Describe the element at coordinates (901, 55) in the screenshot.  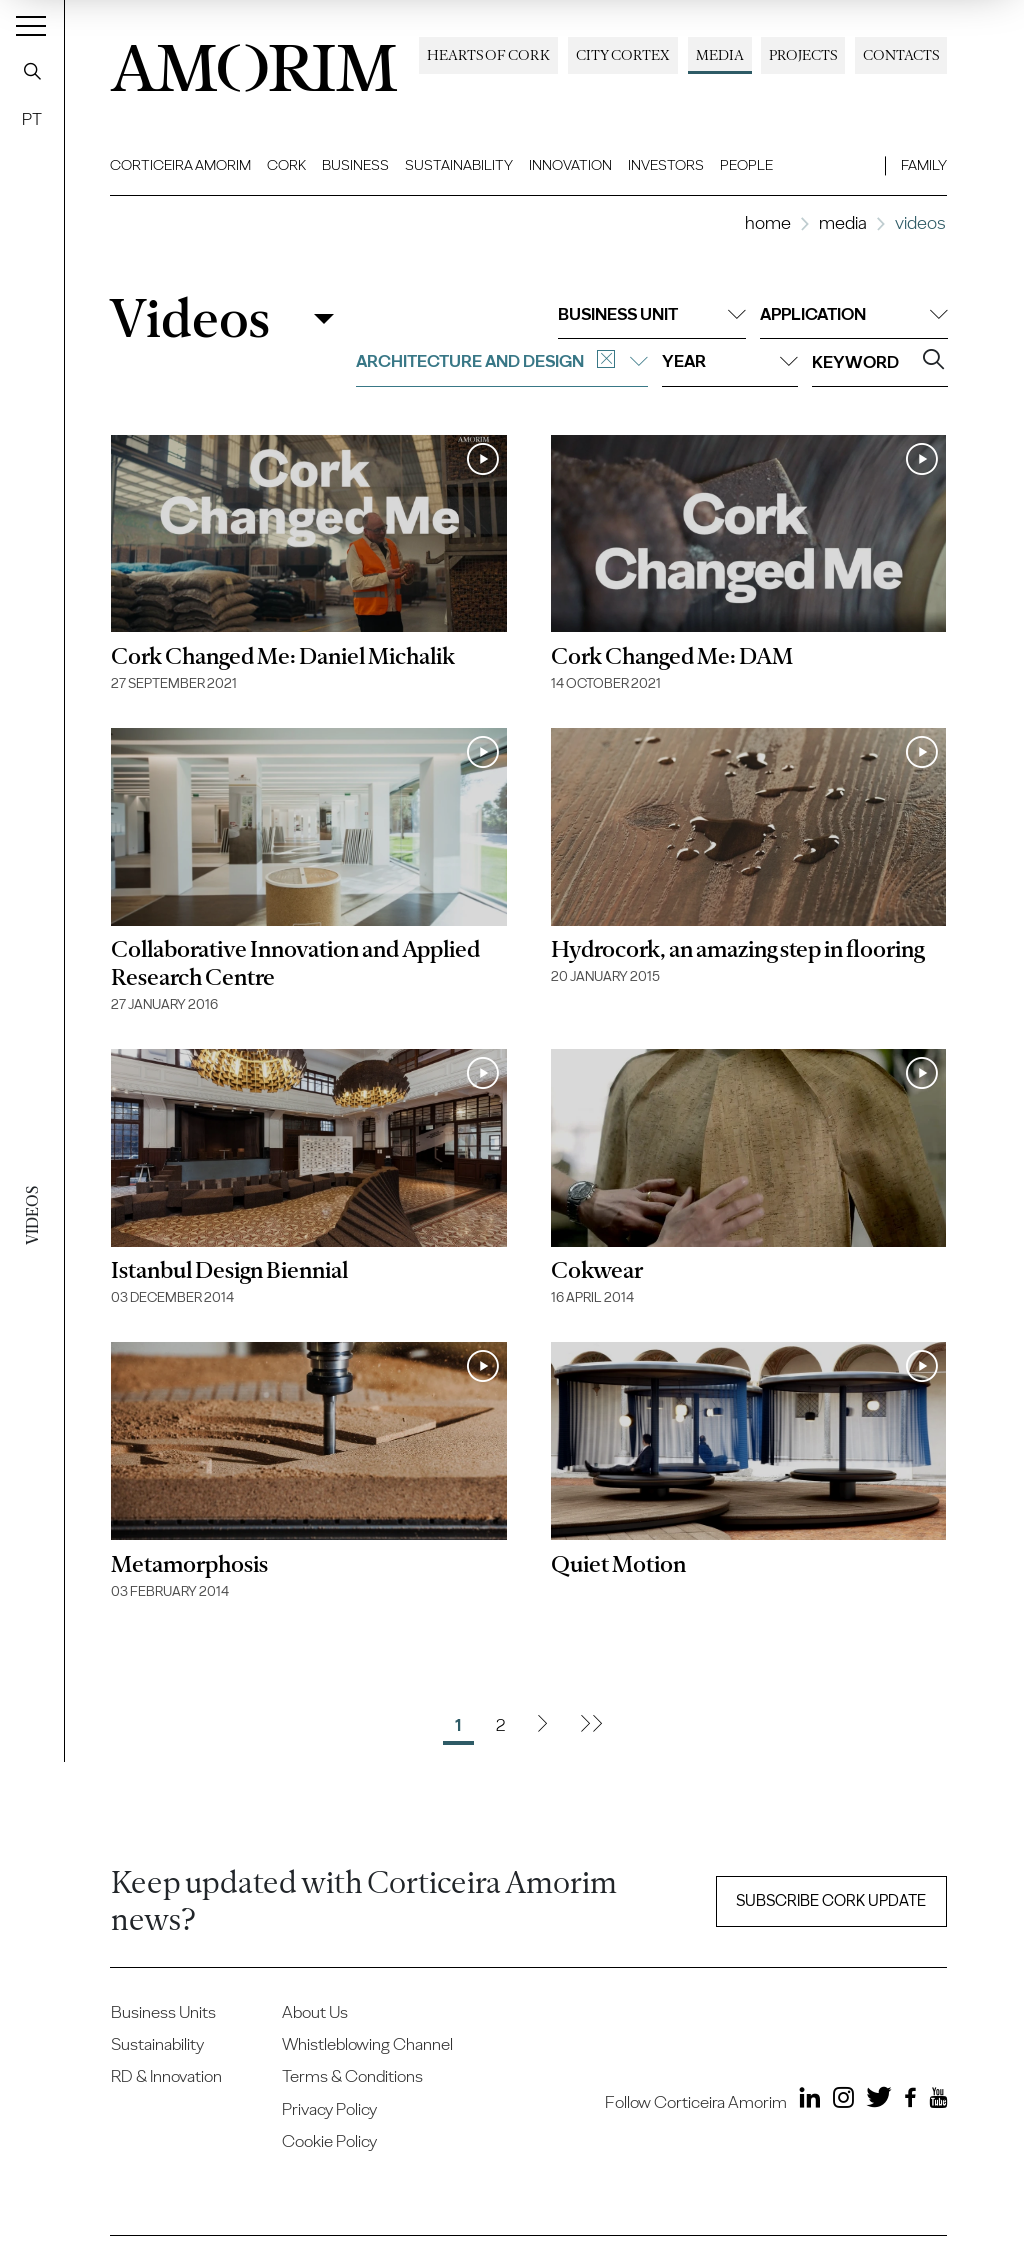
I see `Contacts` at that location.